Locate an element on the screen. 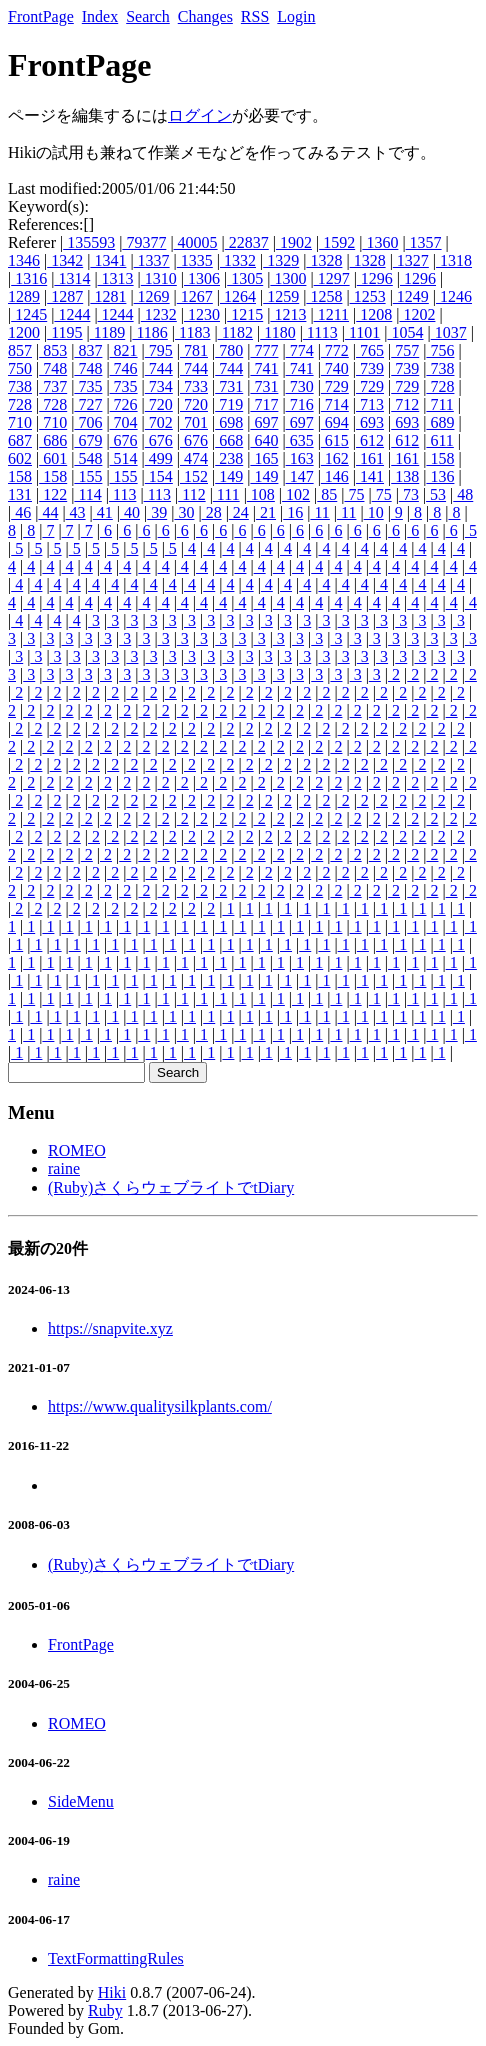 The height and width of the screenshot is (2046, 486). 1113 is located at coordinates (320, 332).